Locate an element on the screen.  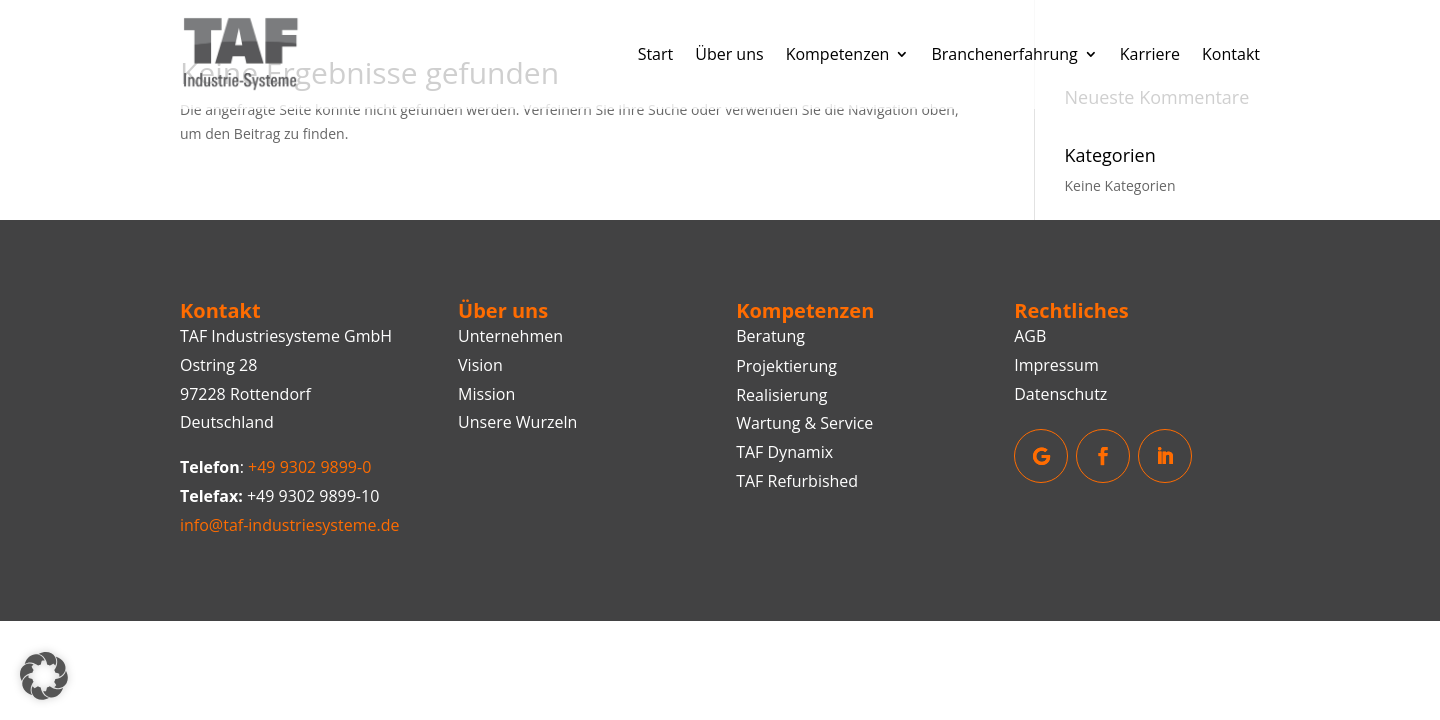
Datenschutz is located at coordinates (1060, 394).